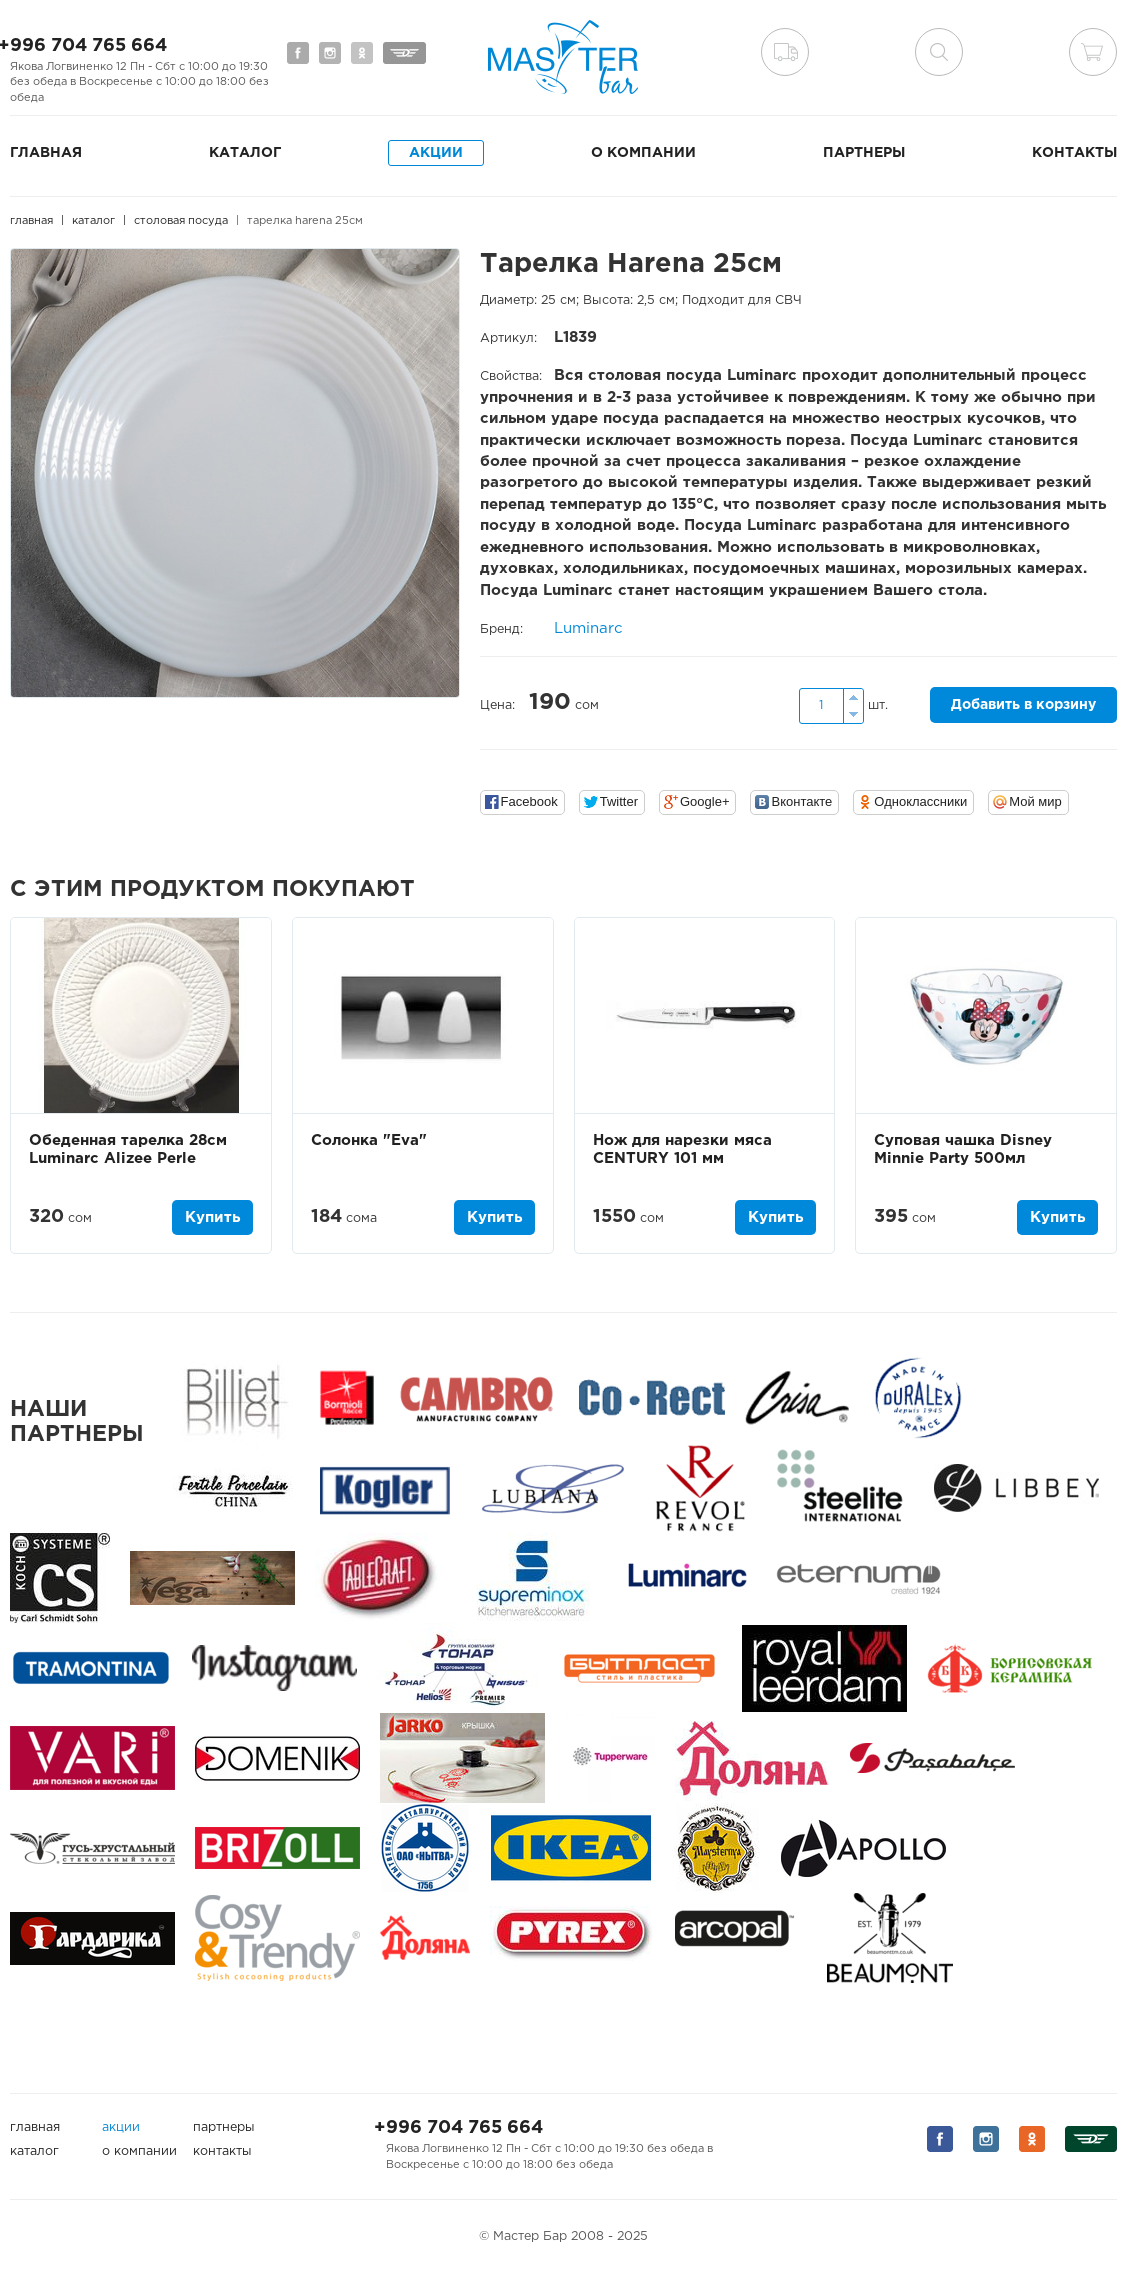 Image resolution: width=1127 pixels, height=2274 pixels. Describe the element at coordinates (362, 53) in the screenshot. I see `Мы на Одноклассниках` at that location.